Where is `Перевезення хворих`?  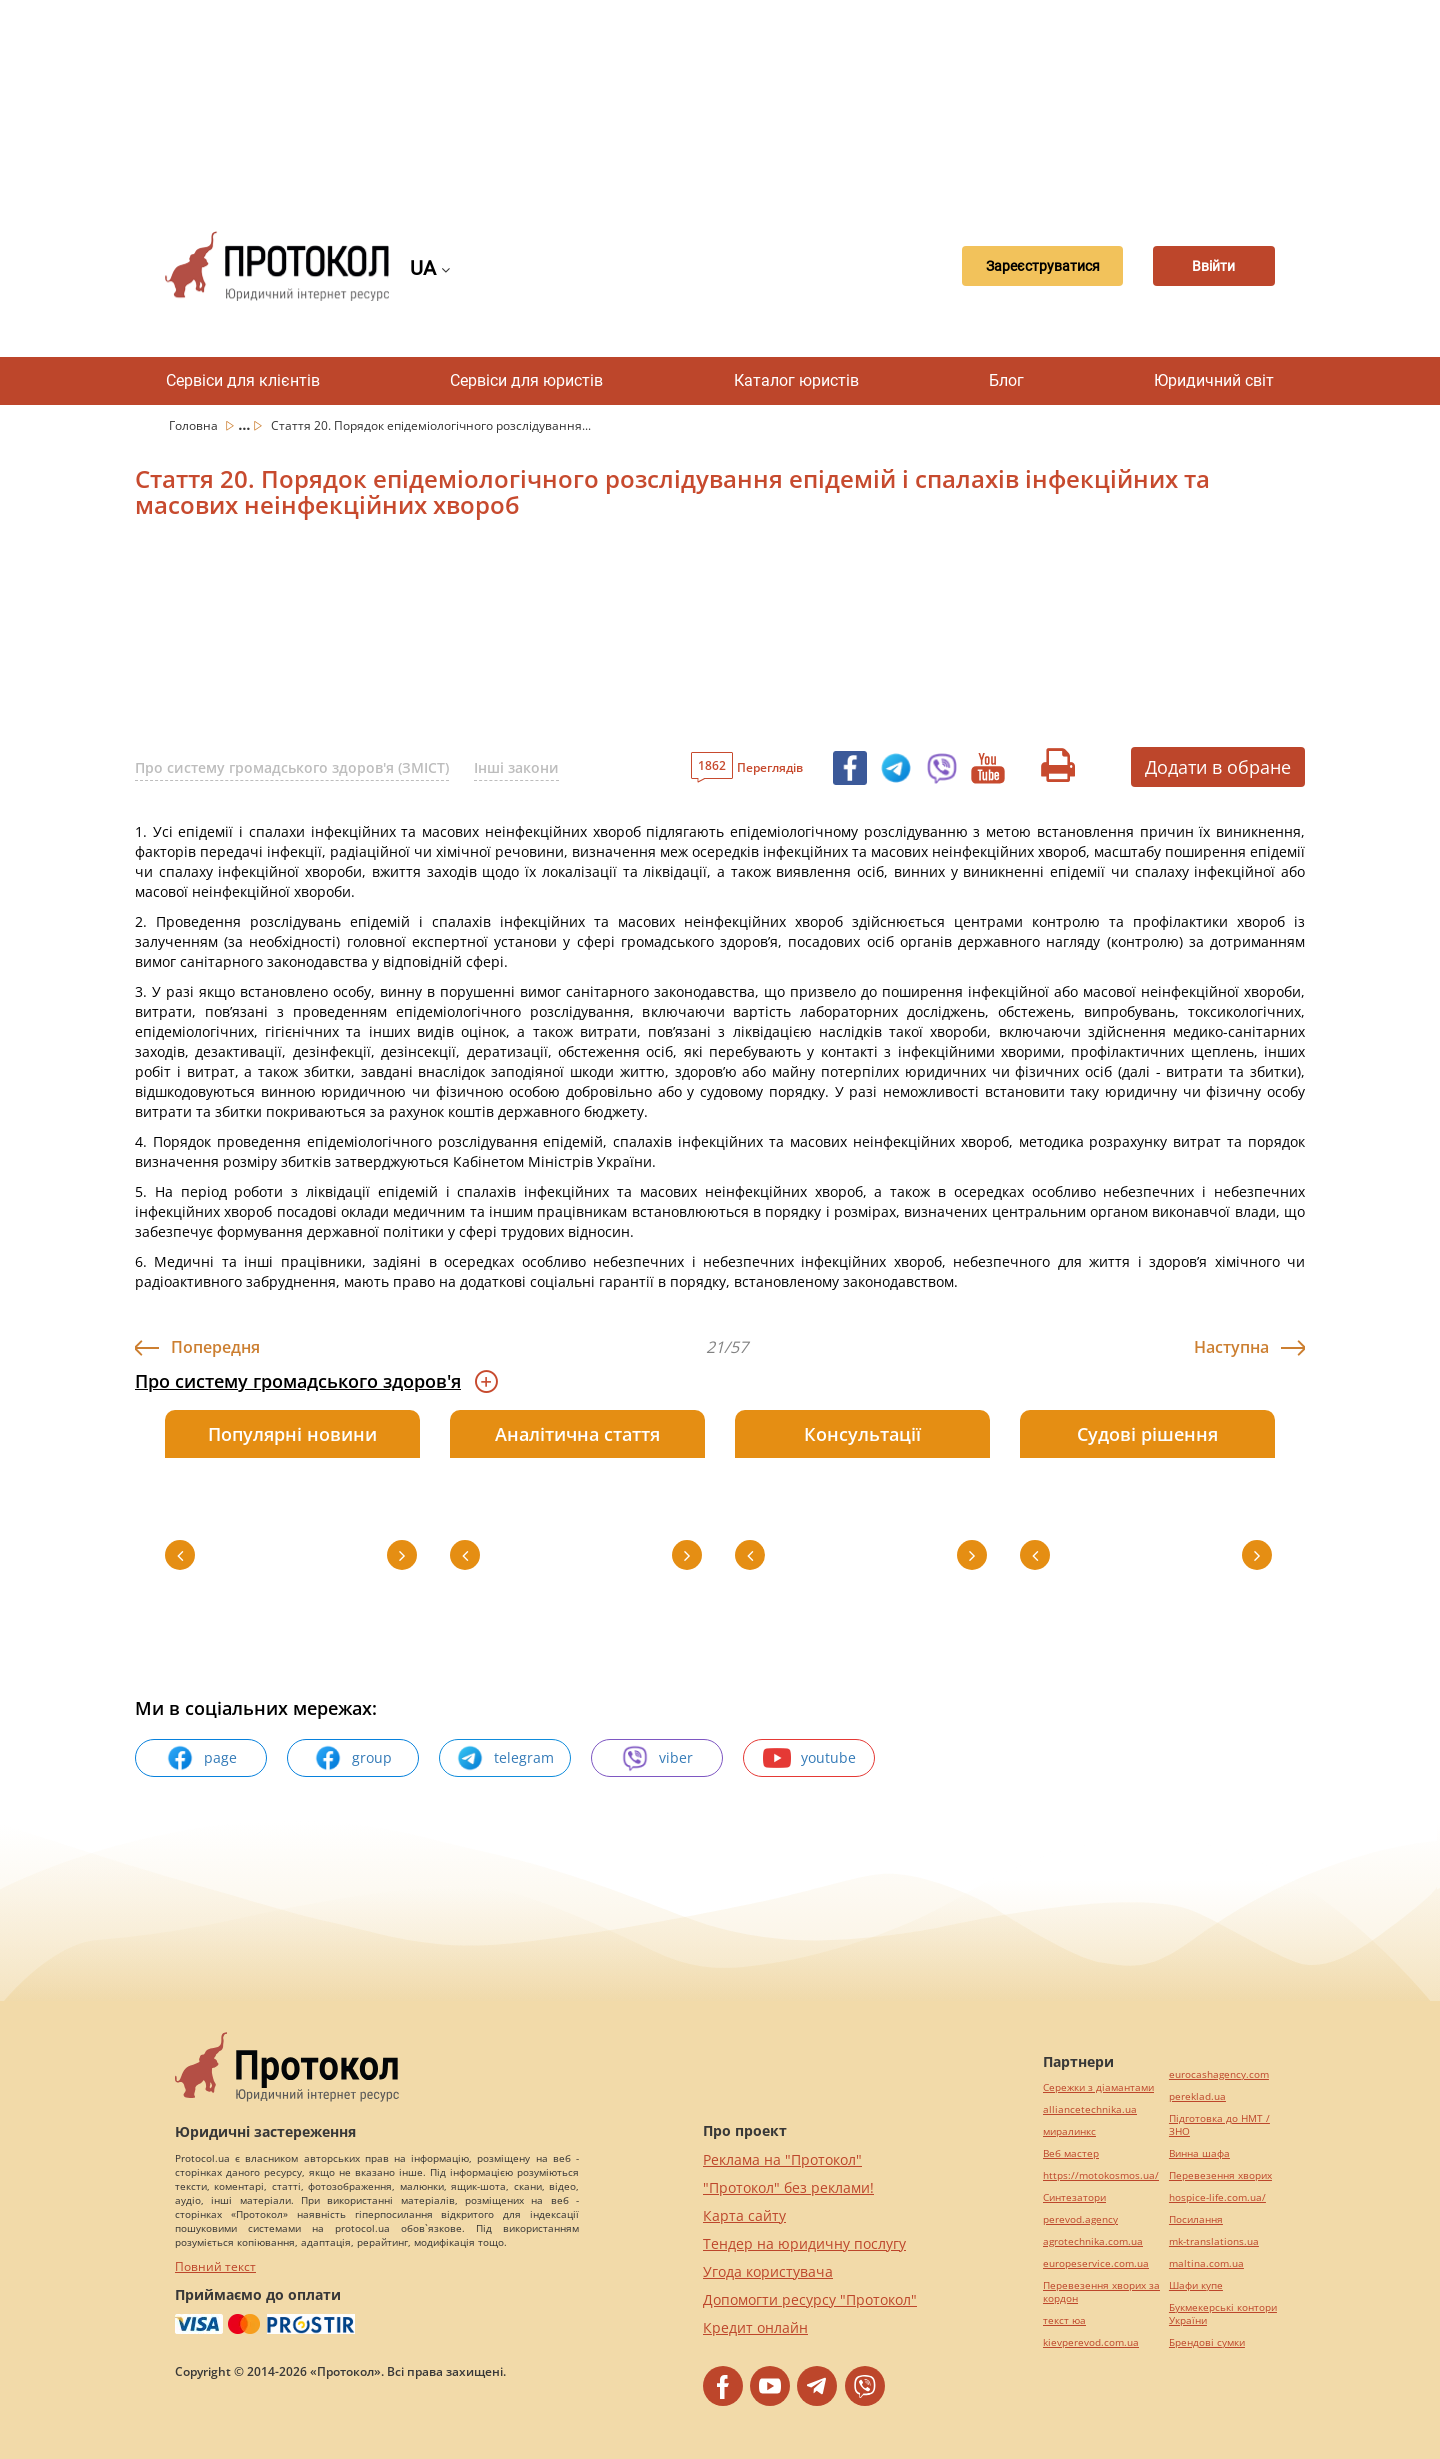
Перевезення хворих is located at coordinates (1220, 2175).